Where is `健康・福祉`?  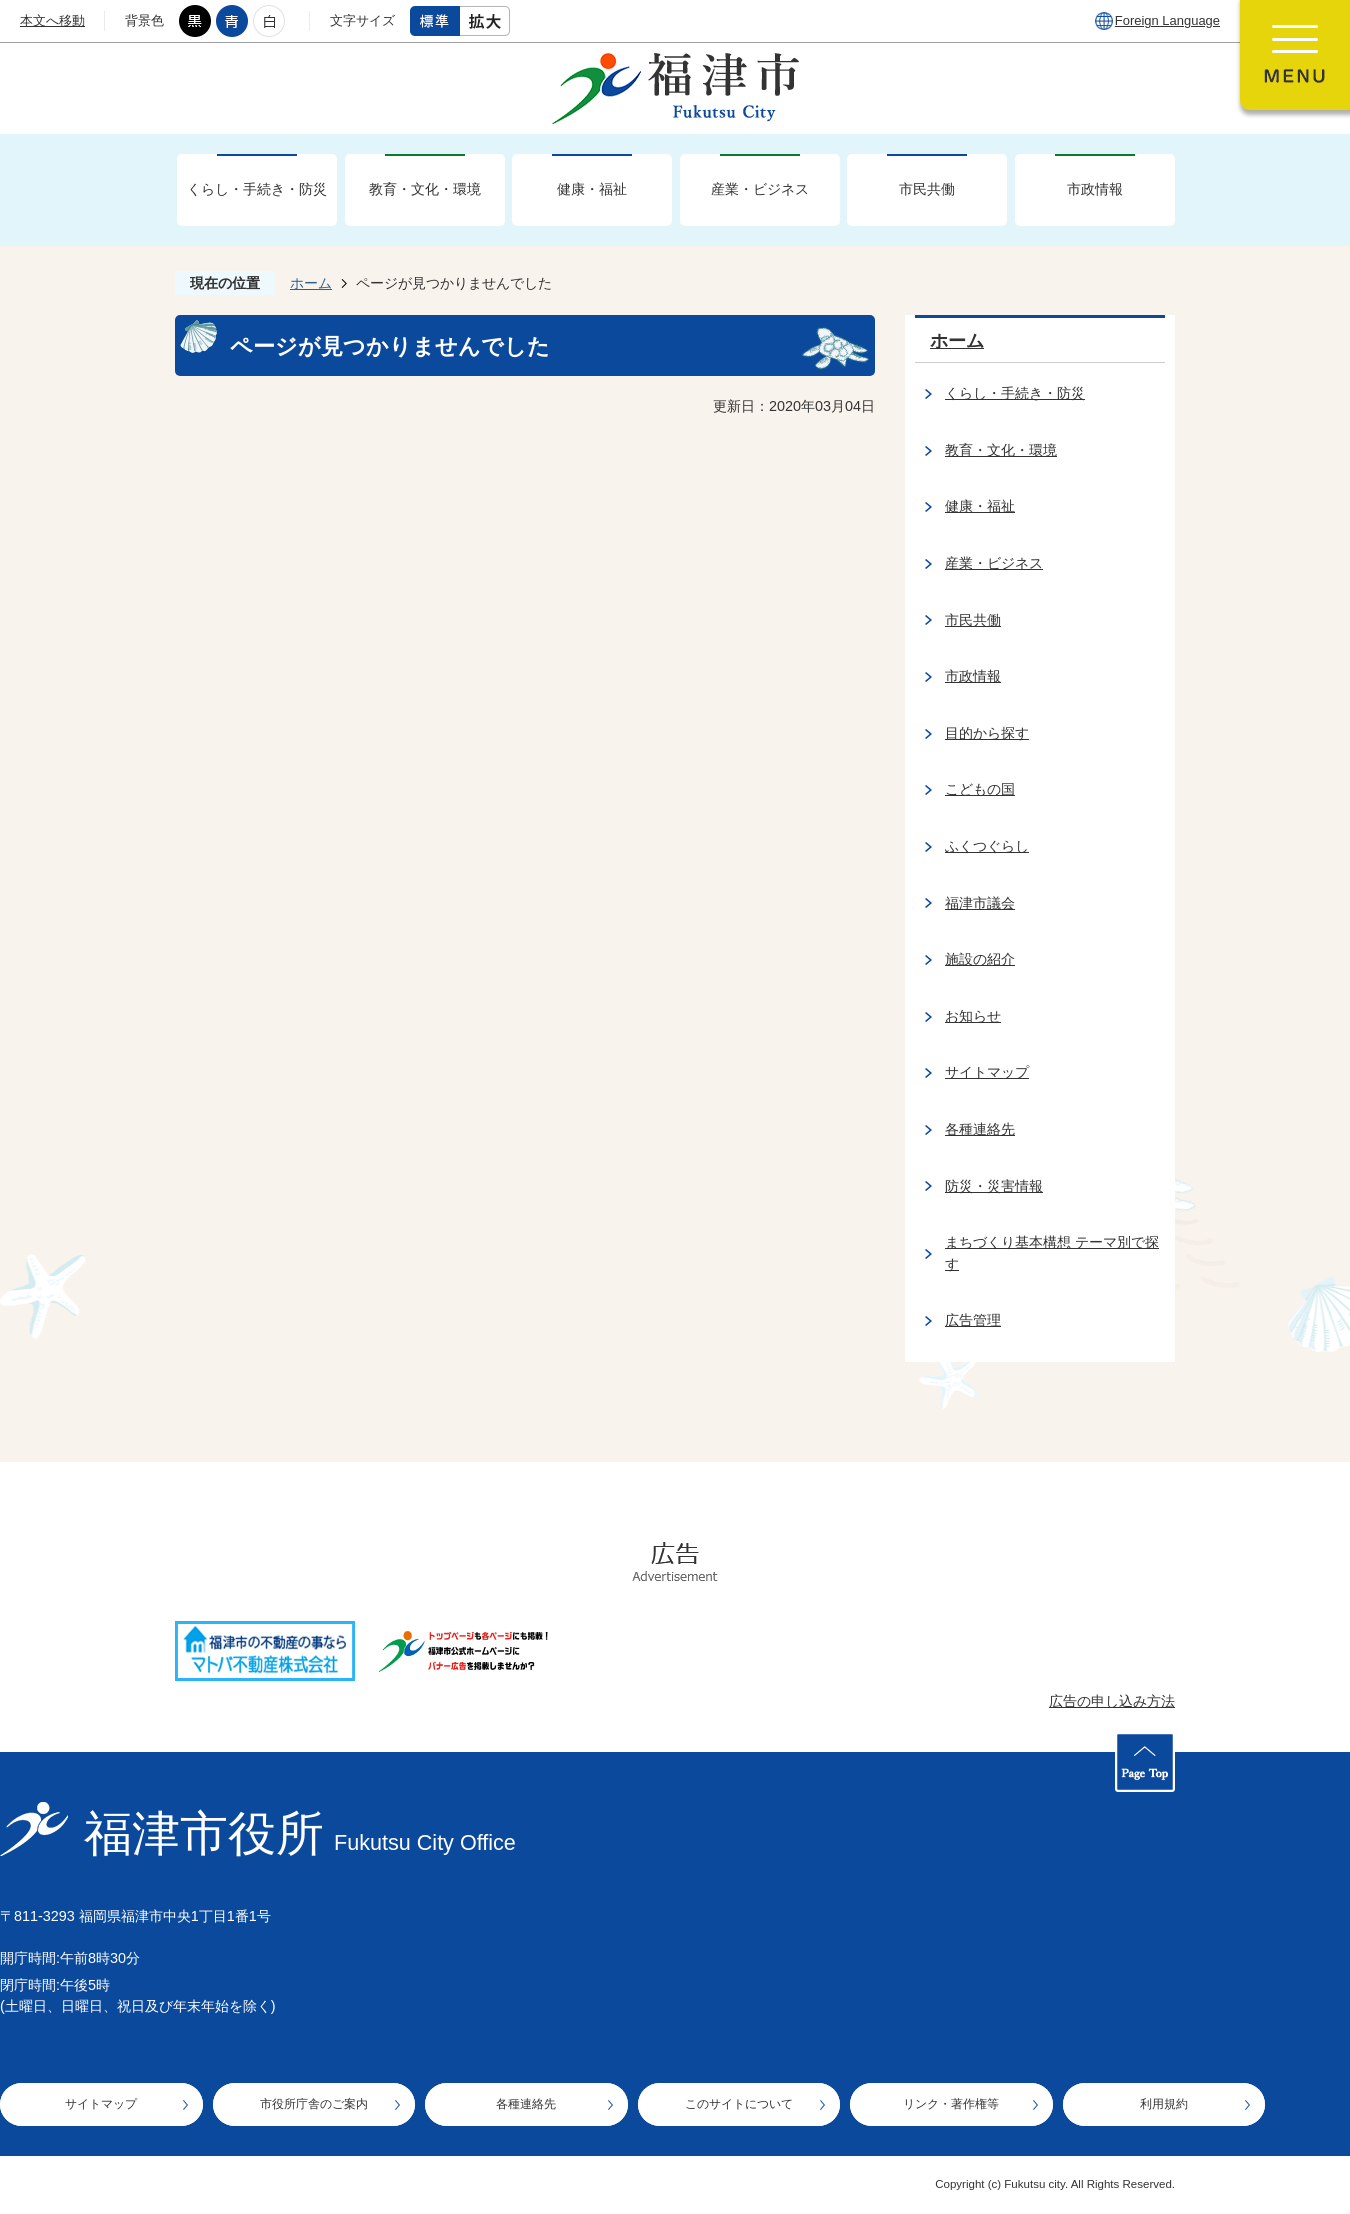
健康・福祉 is located at coordinates (592, 189).